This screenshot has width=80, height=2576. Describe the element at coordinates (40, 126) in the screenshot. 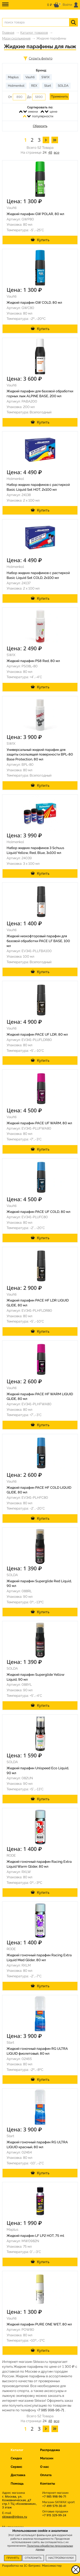

I see `Сбросить` at that location.